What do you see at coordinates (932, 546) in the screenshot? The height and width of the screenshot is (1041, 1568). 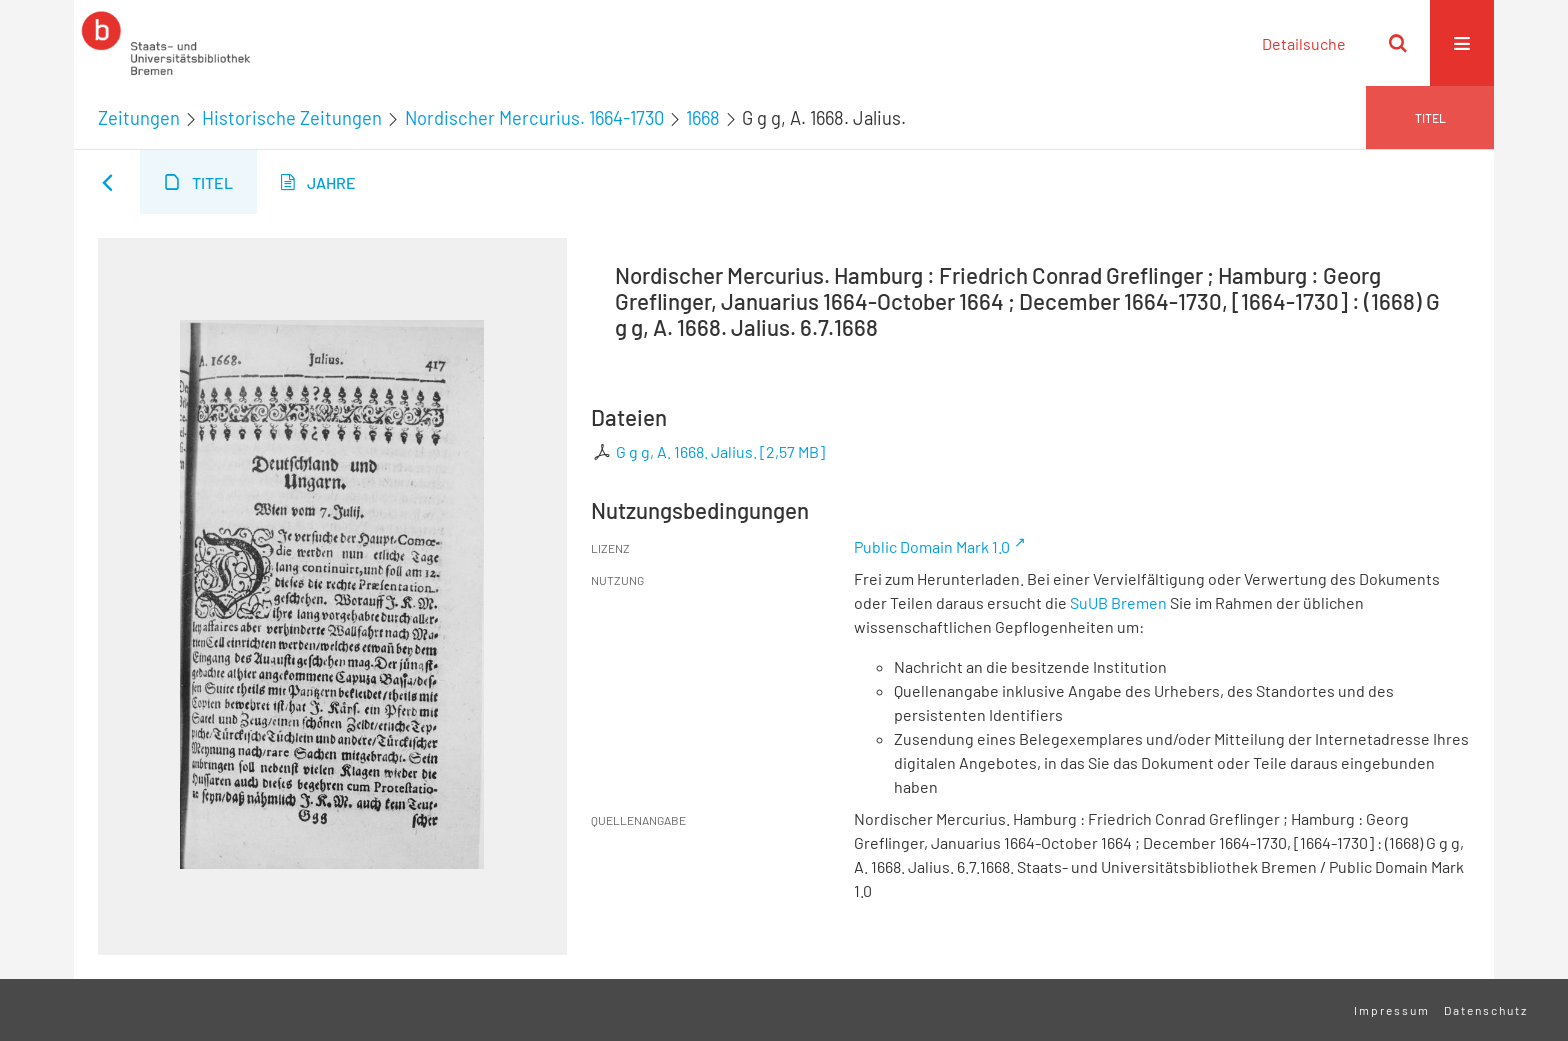 I see `Public Domain Mark 1.0` at bounding box center [932, 546].